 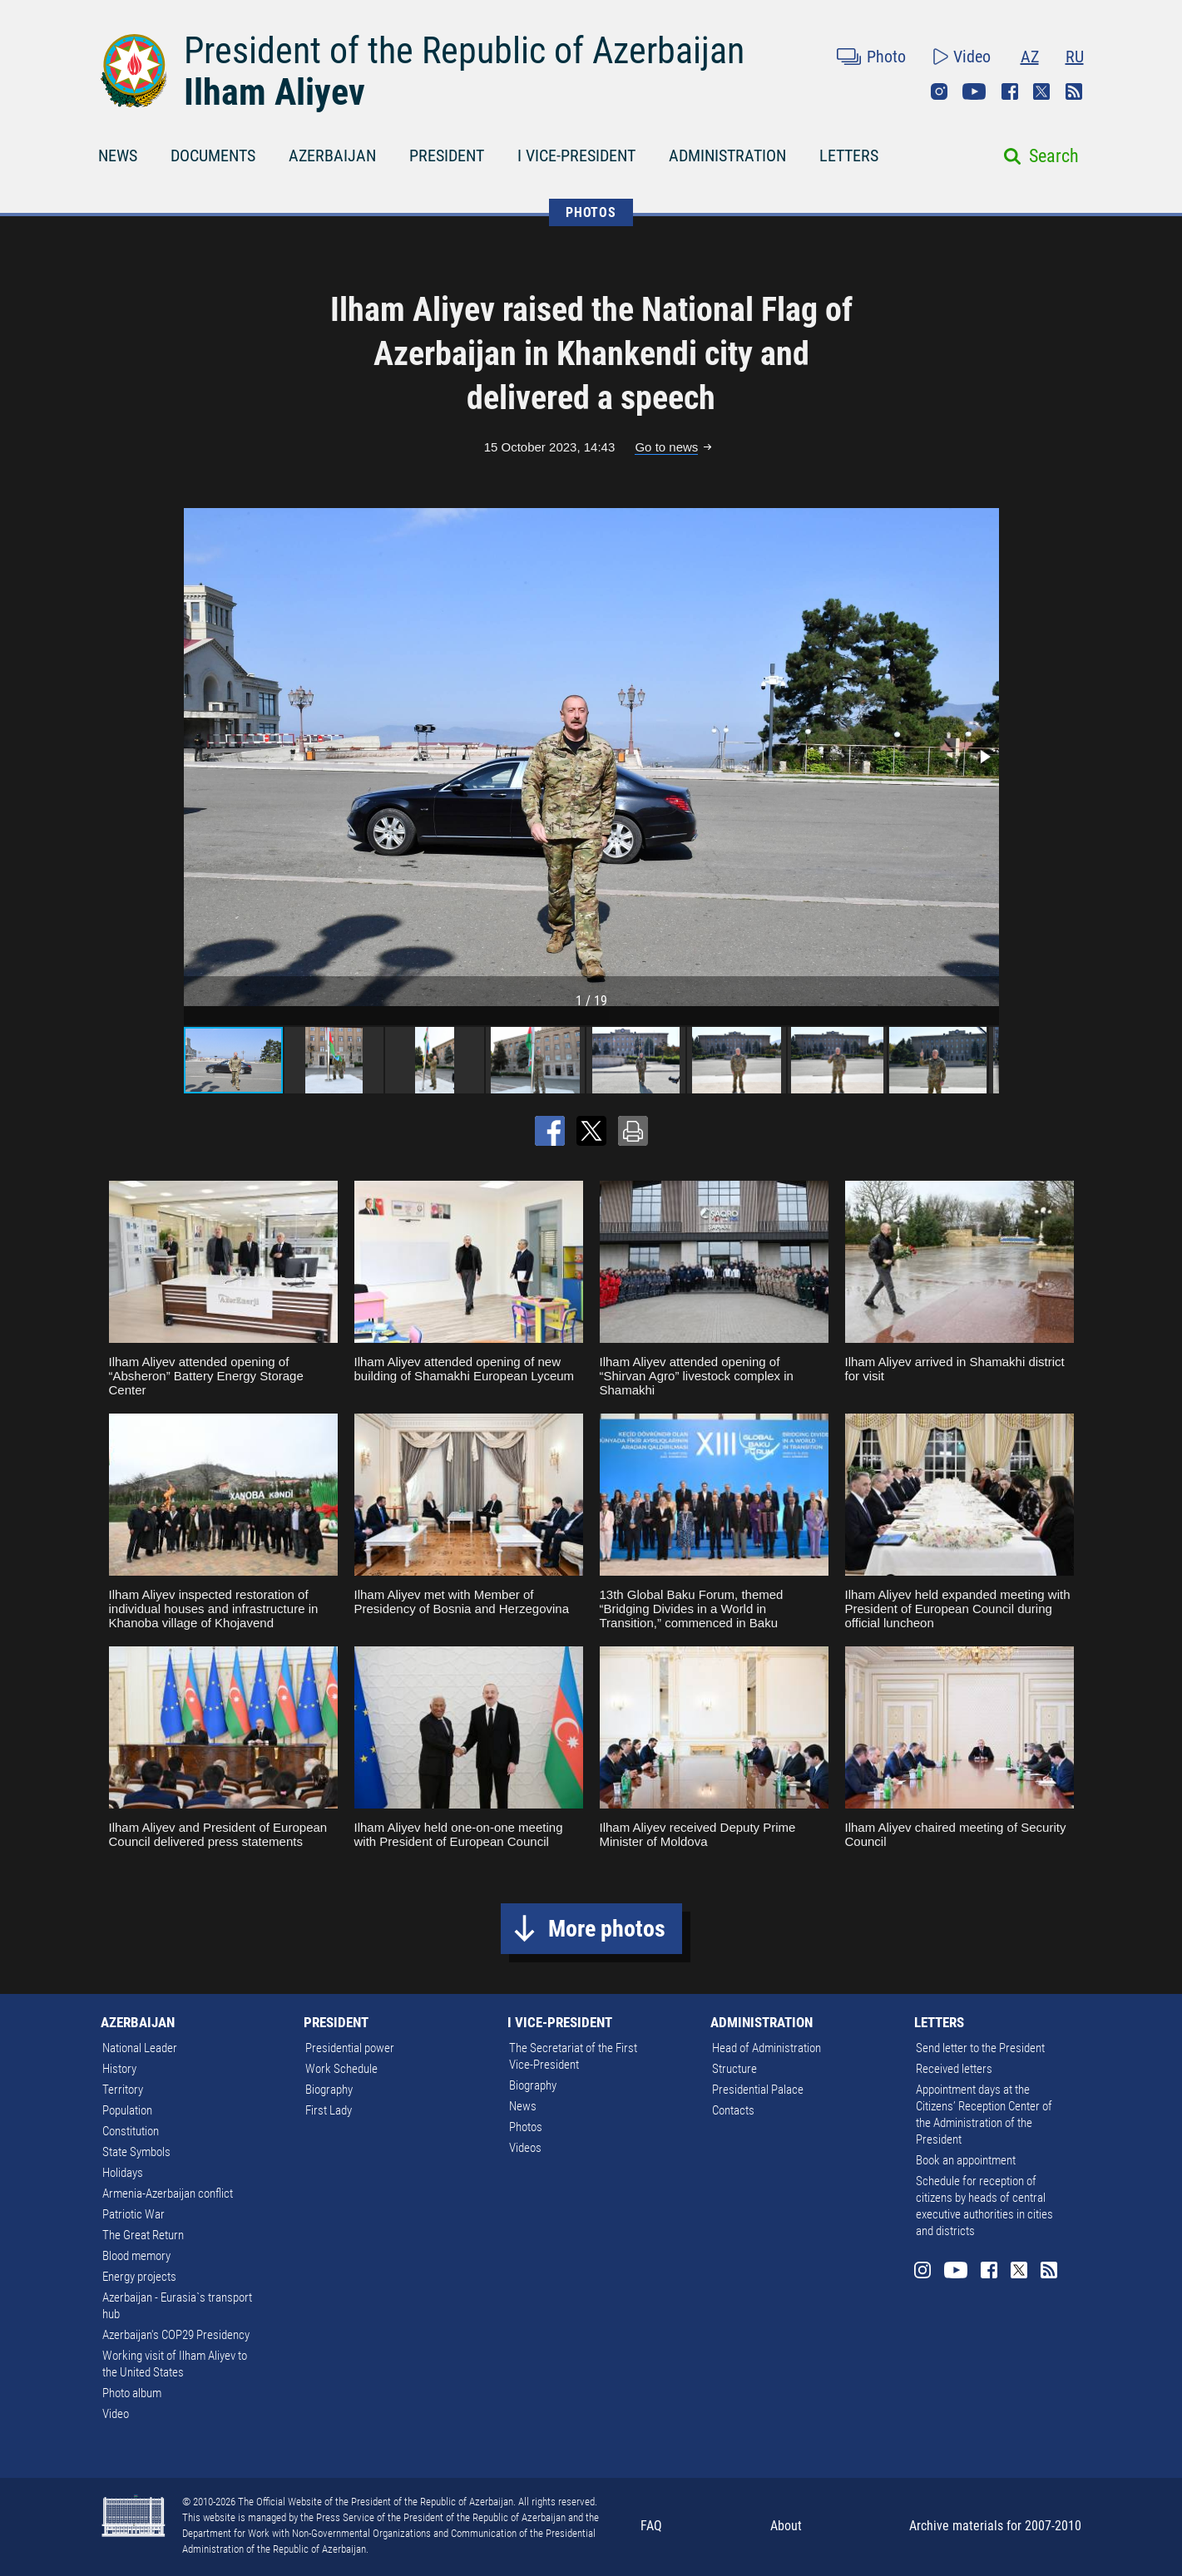 What do you see at coordinates (133, 2214) in the screenshot?
I see `Patriotic War` at bounding box center [133, 2214].